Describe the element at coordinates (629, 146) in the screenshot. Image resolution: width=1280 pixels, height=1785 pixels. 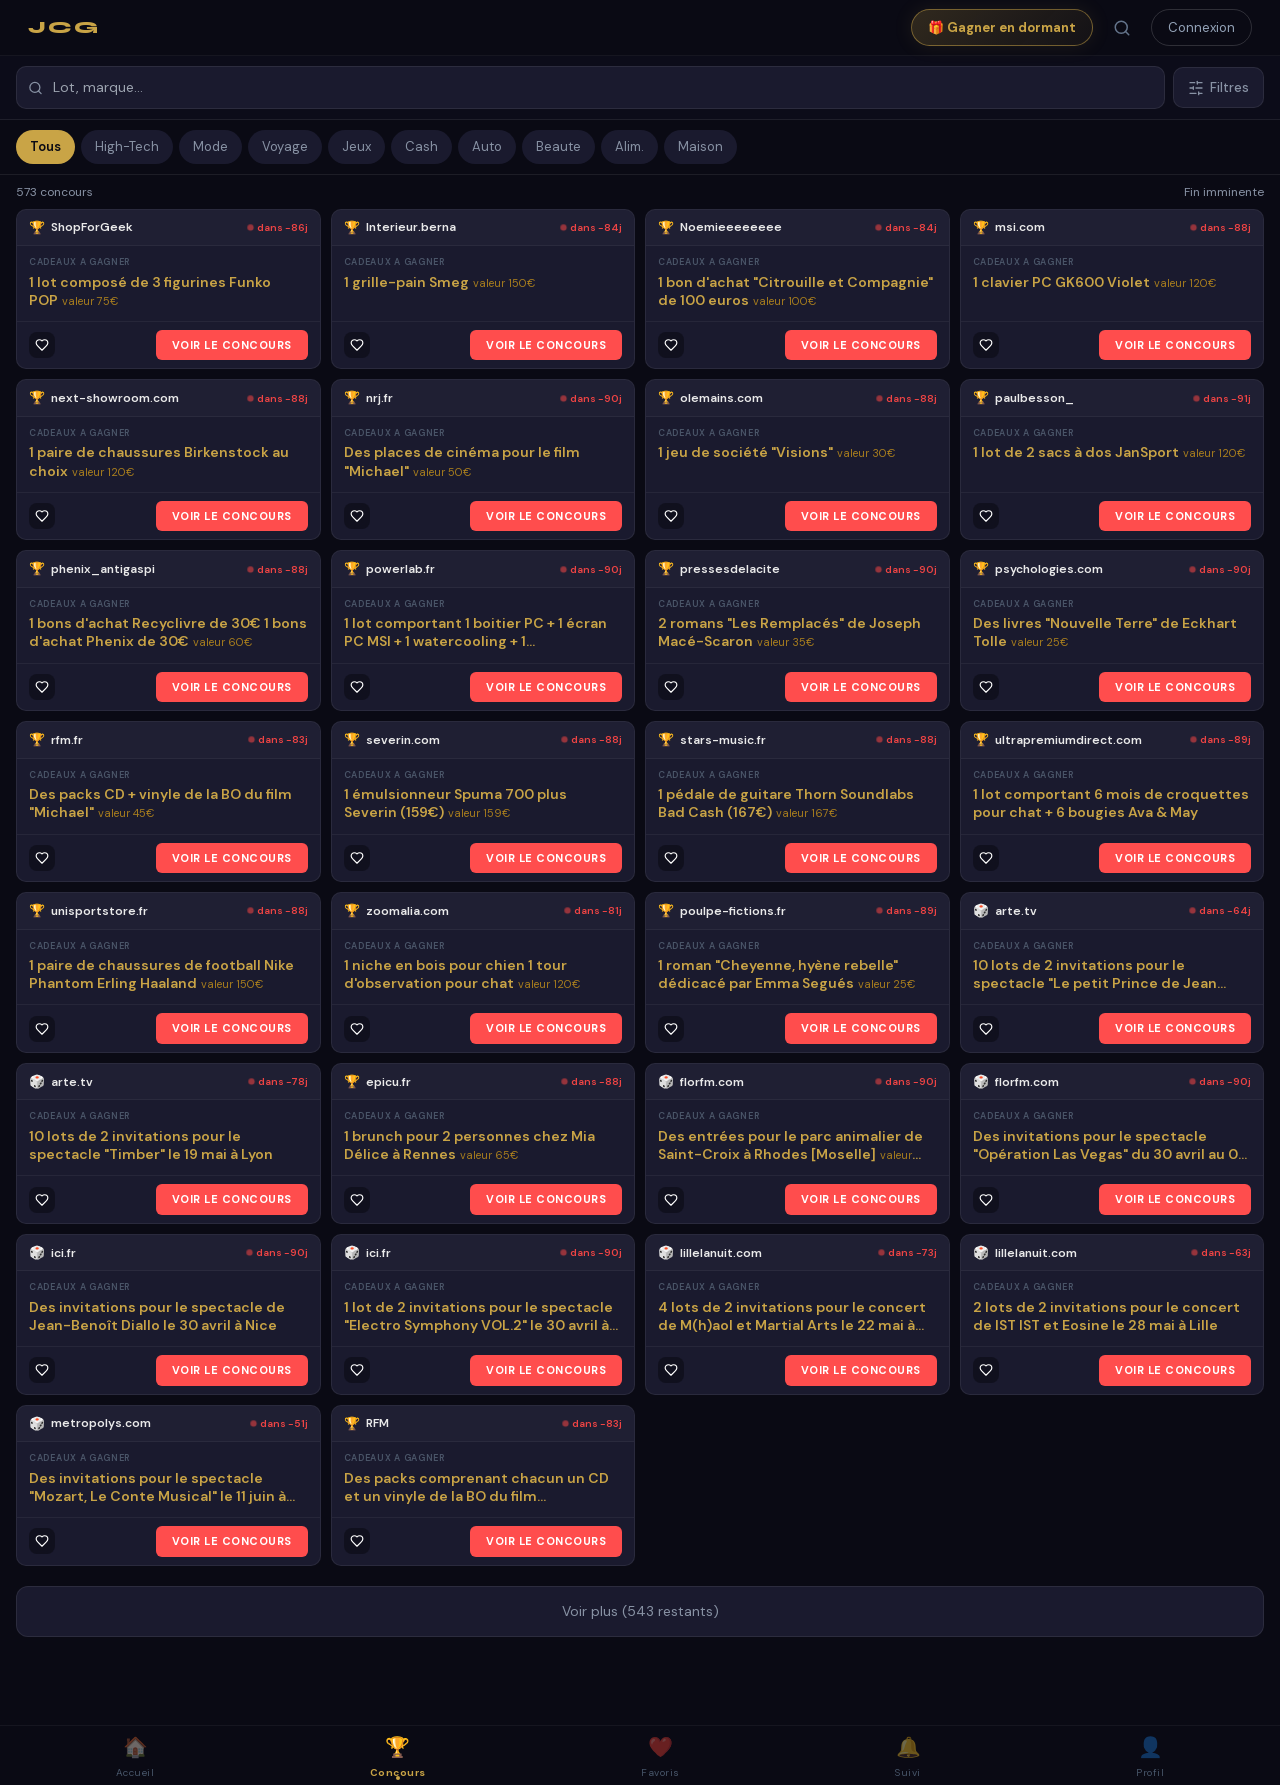
I see `Alim.` at that location.